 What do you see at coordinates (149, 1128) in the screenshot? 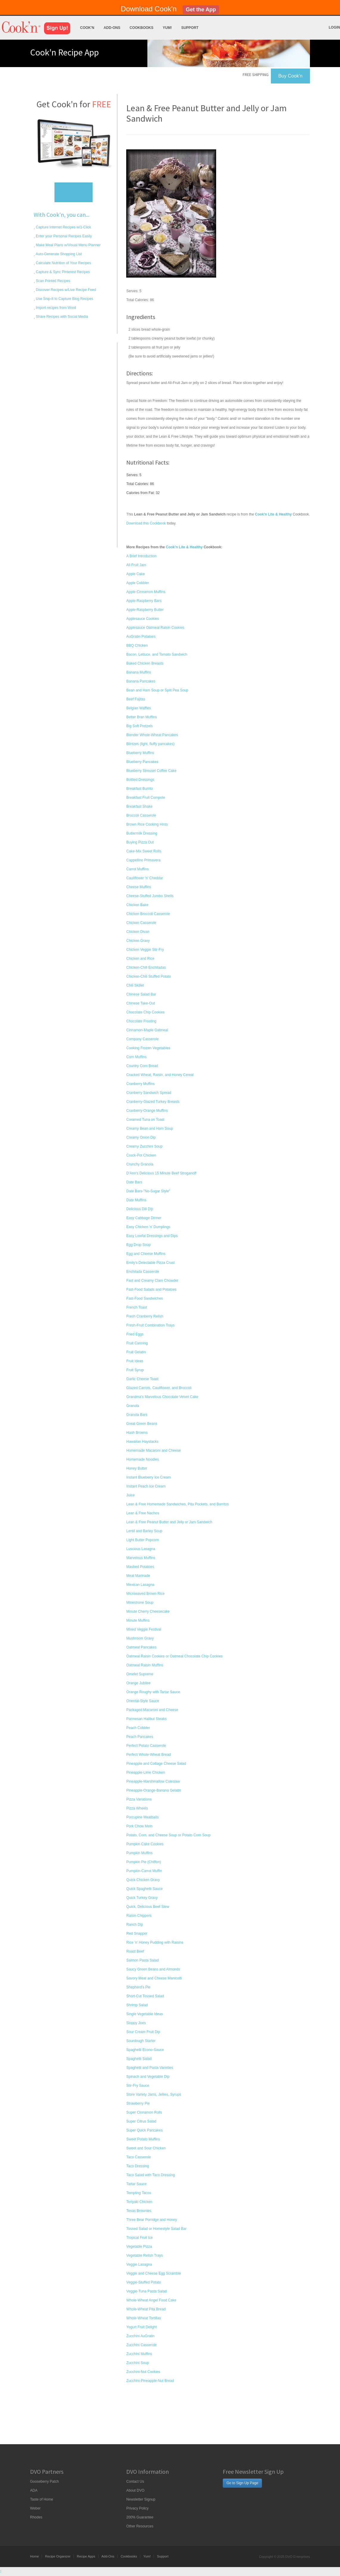
I see `Creamy Bean and Ham Soup` at bounding box center [149, 1128].